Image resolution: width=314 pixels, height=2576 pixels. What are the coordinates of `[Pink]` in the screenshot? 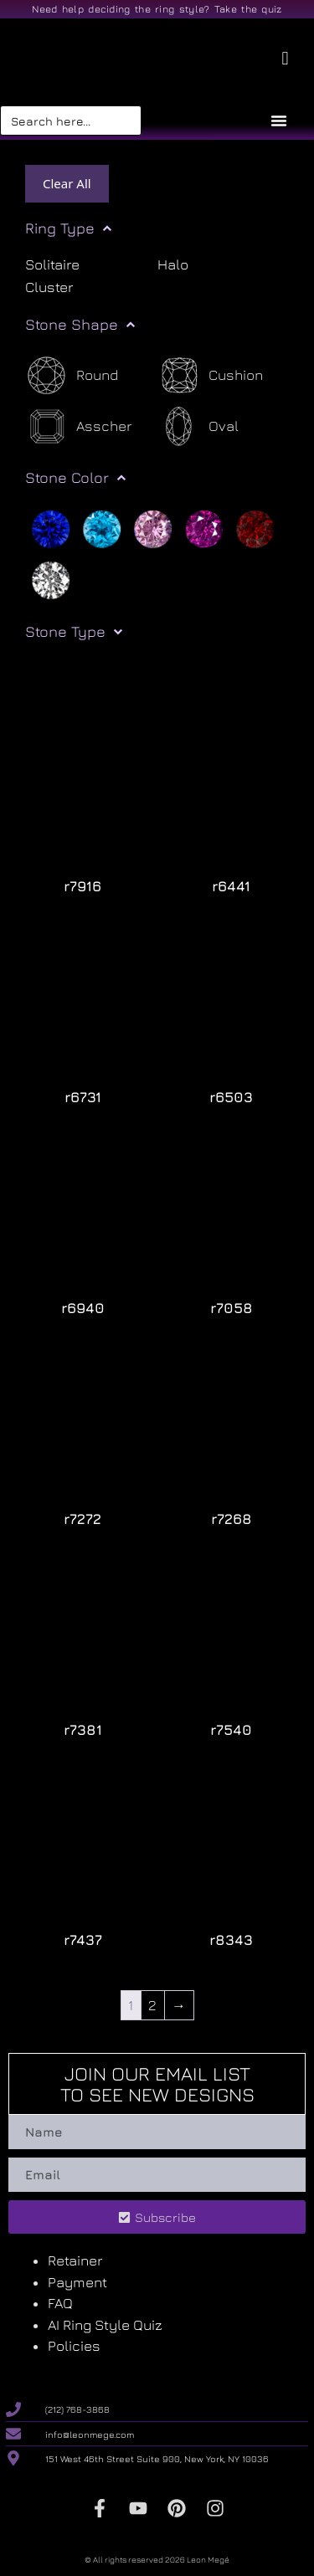 It's located at (152, 527).